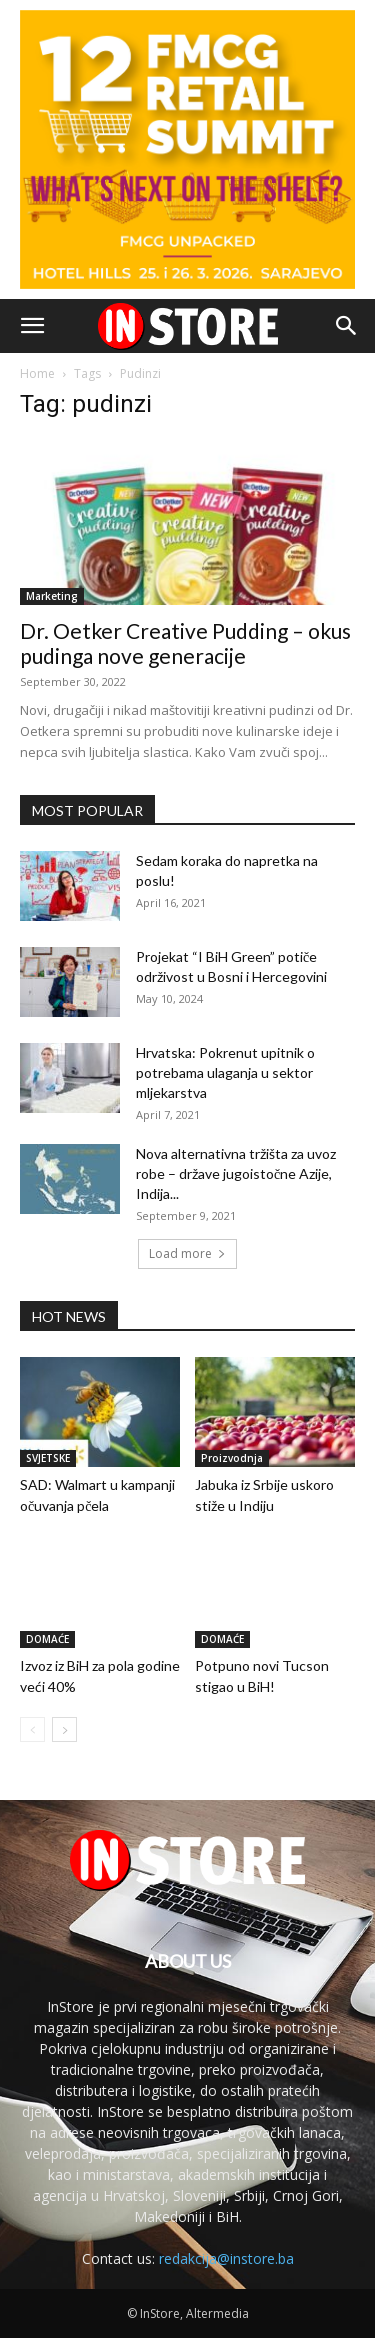 The width and height of the screenshot is (375, 2338). I want to click on [prev-page], so click(32, 1729).